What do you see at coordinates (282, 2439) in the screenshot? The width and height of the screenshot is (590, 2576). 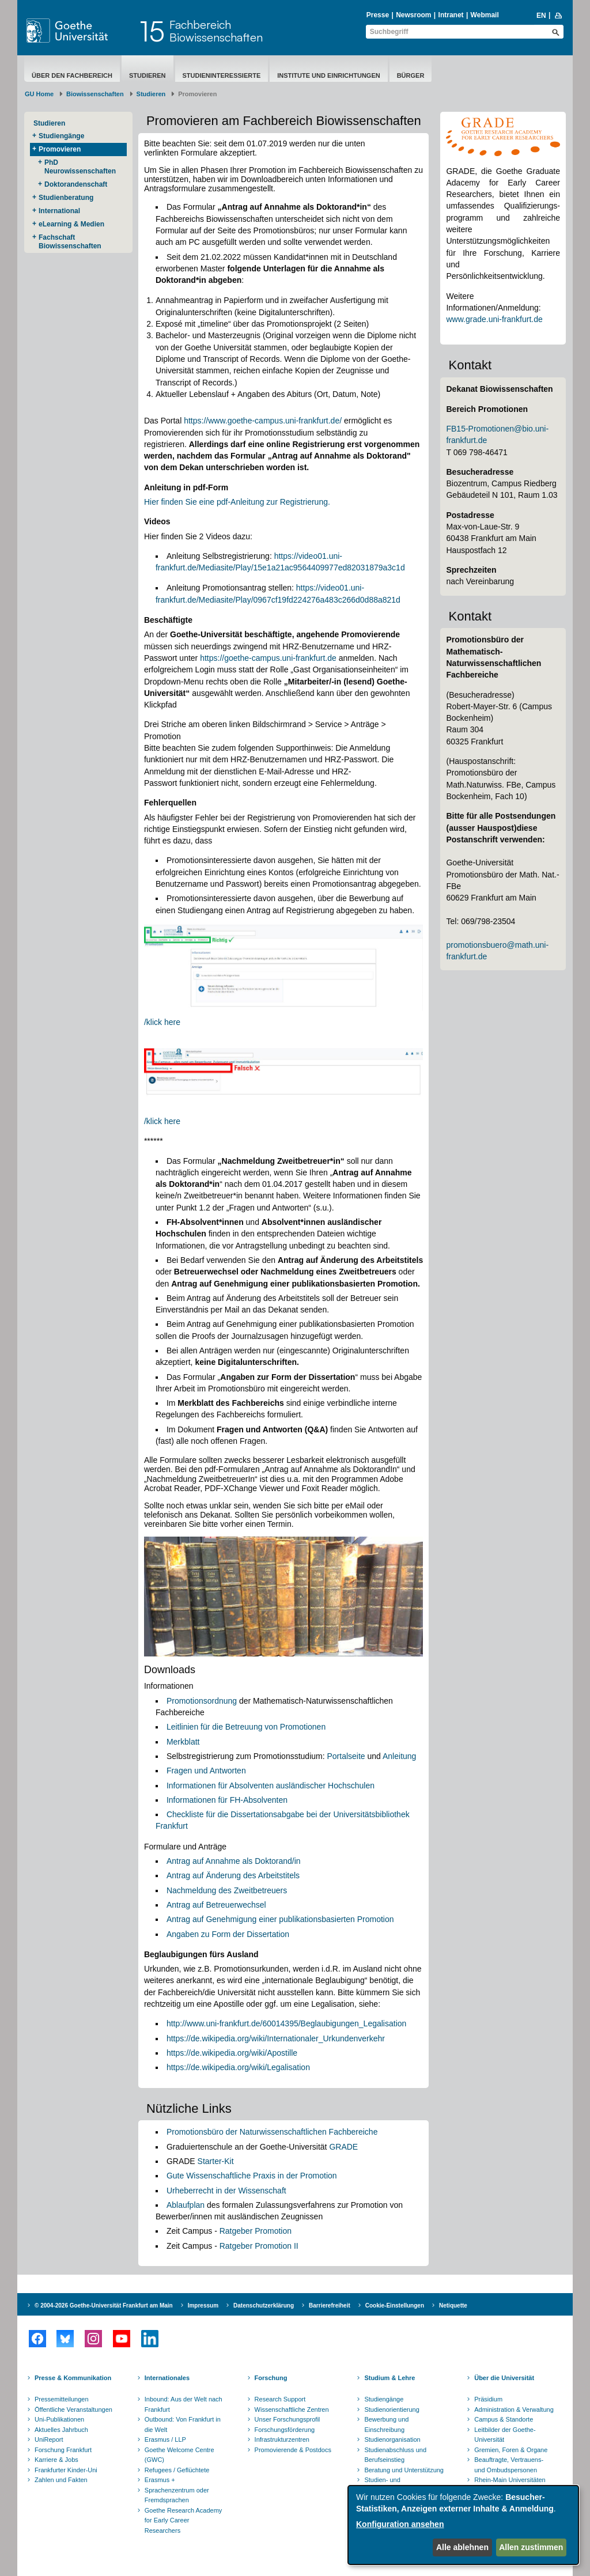 I see `Infrastrukturzentren` at bounding box center [282, 2439].